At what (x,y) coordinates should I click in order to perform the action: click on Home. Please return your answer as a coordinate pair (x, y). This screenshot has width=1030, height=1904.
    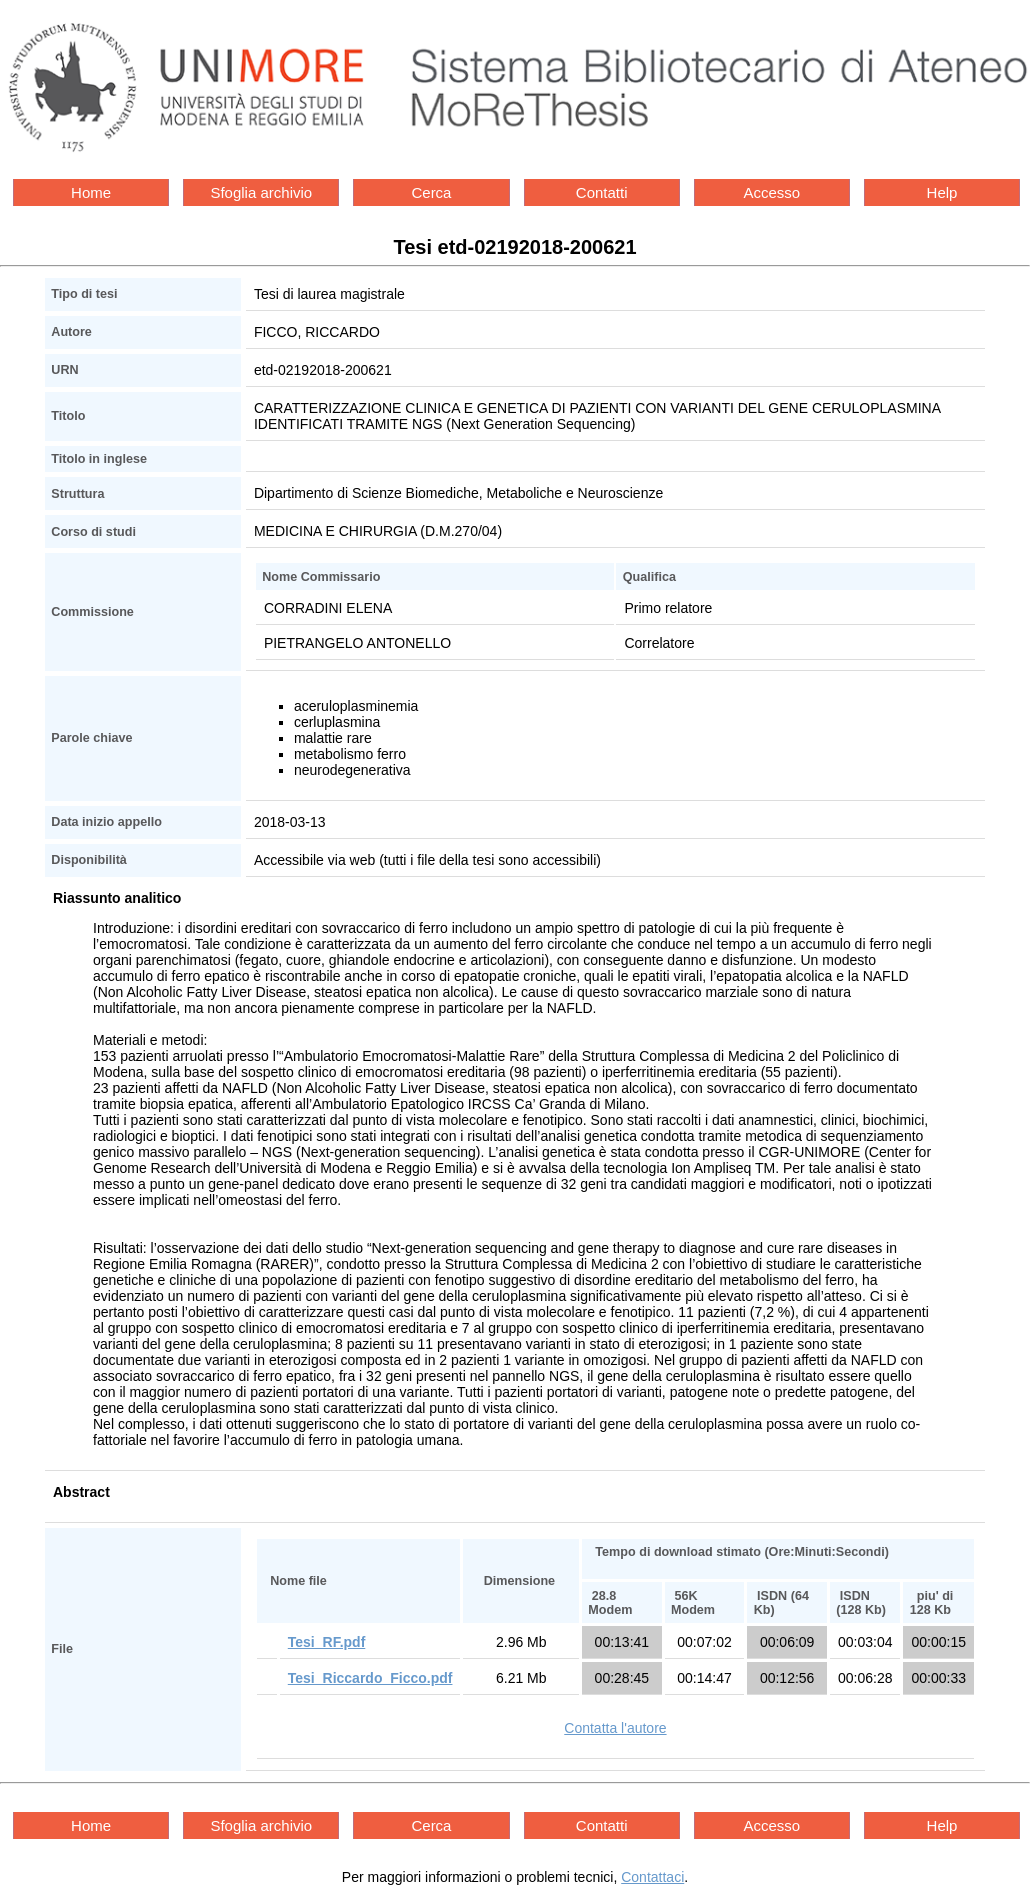
    Looking at the image, I should click on (91, 192).